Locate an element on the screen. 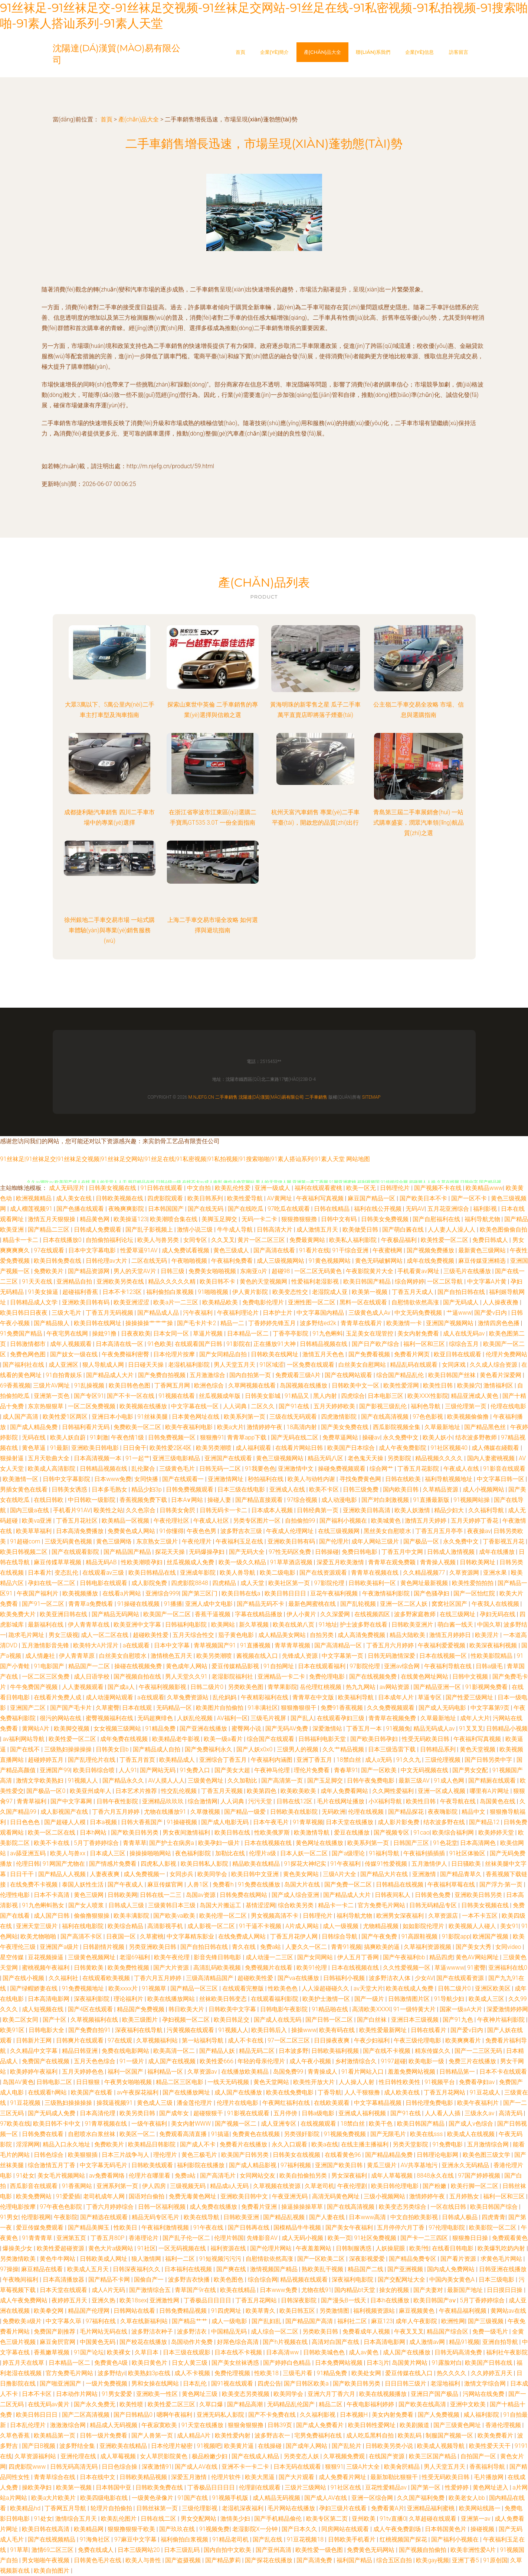 The image size is (528, 2576). 殴美性之站 is located at coordinates (108, 1510).